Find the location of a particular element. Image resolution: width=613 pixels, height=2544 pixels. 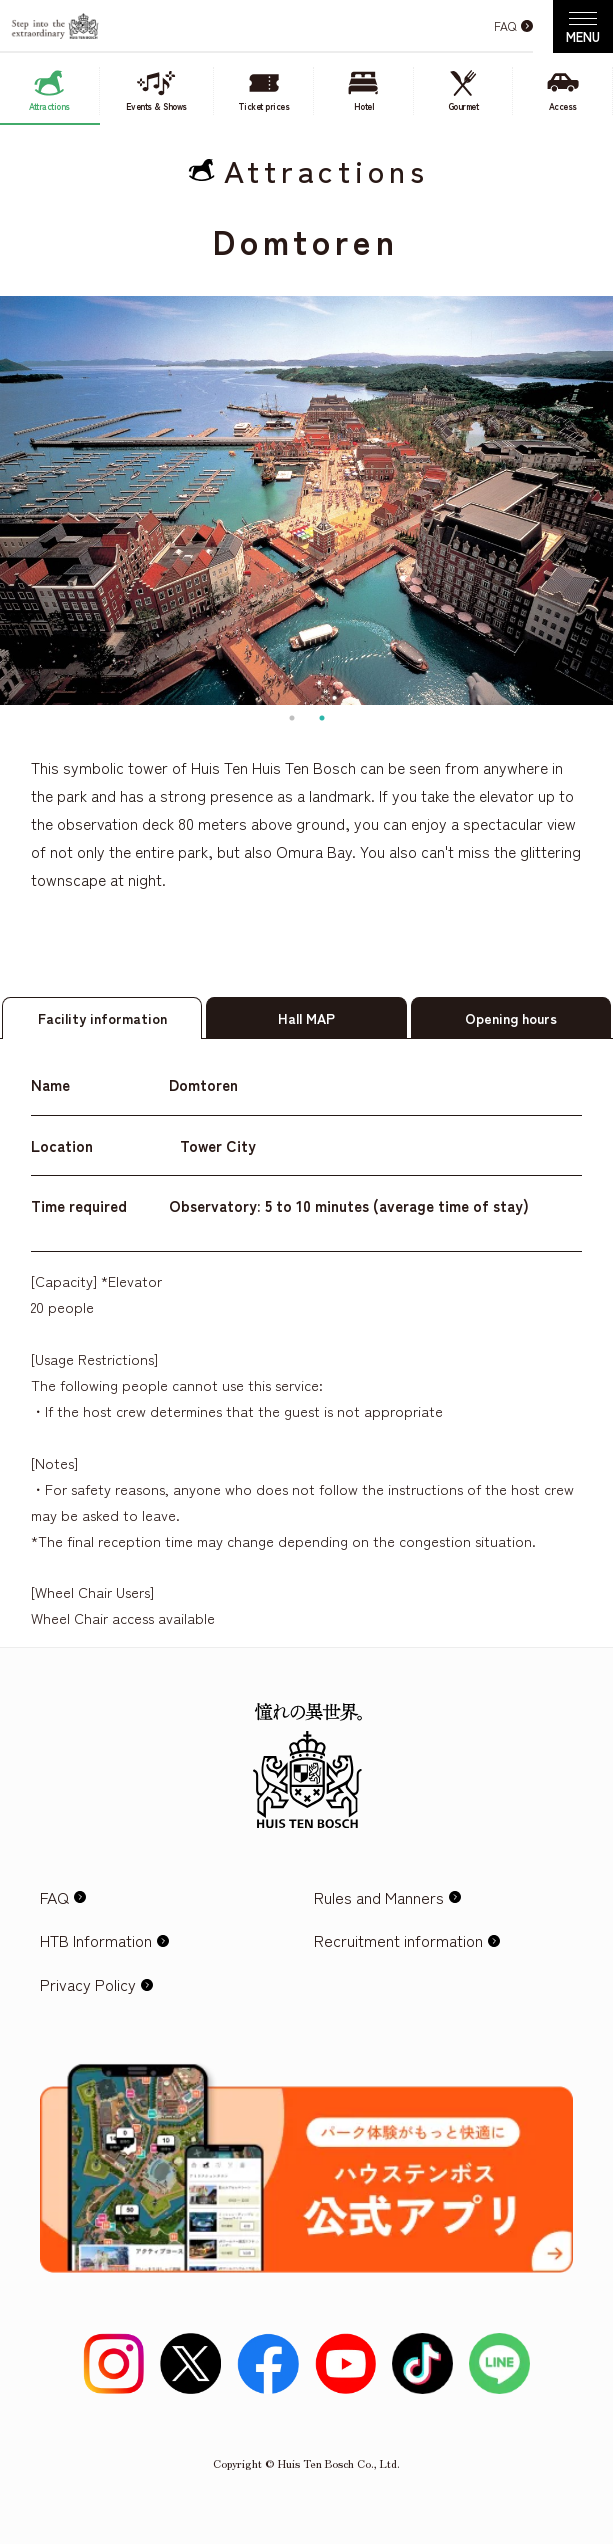

2 [tab] is located at coordinates (322, 718).